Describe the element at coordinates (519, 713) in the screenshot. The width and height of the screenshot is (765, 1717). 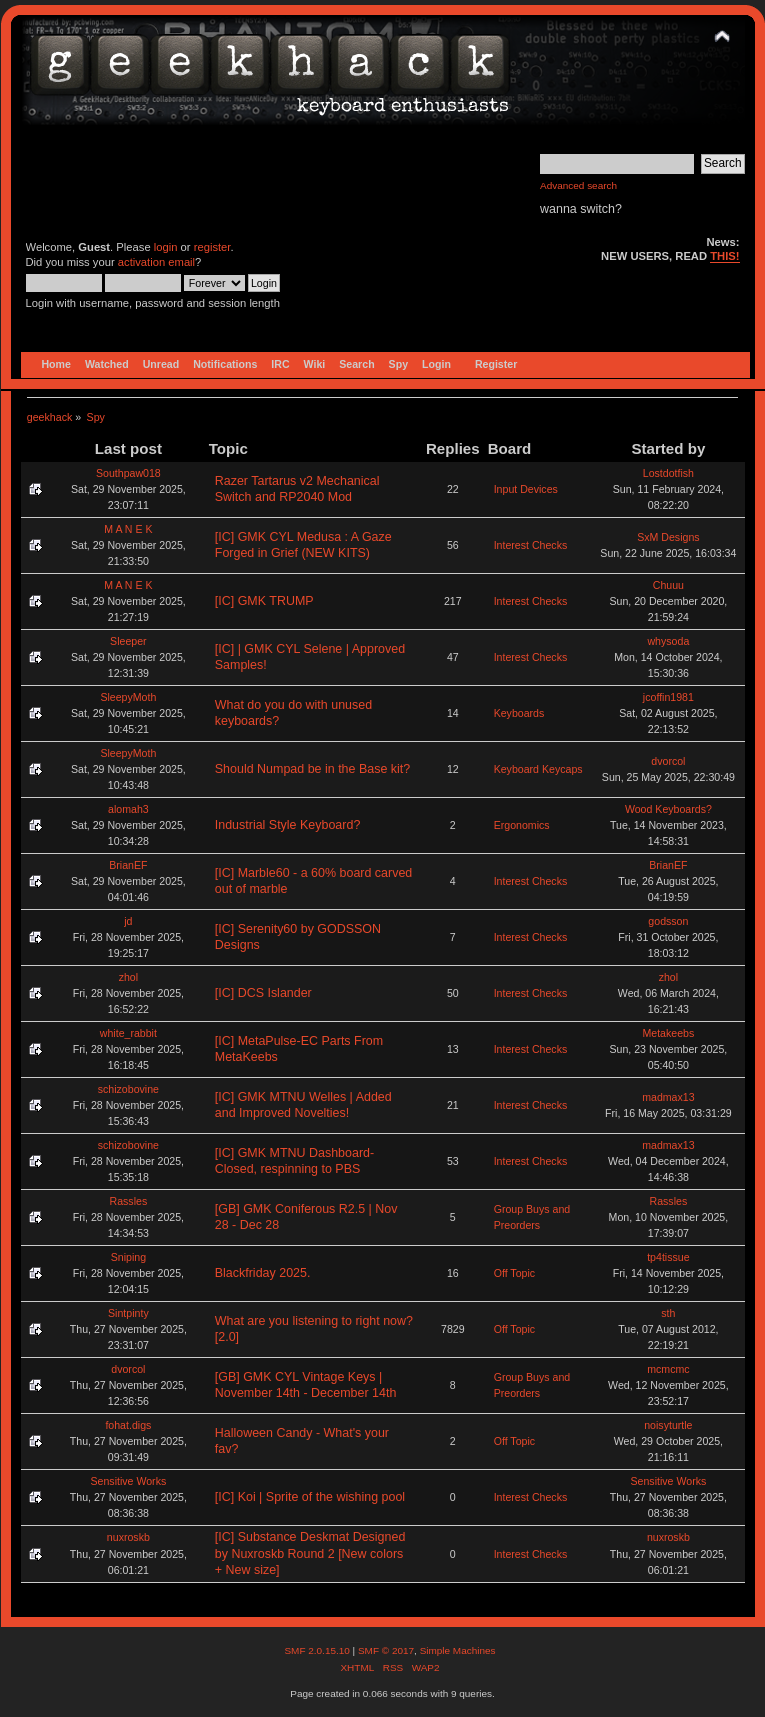
I see `Keyboards` at that location.